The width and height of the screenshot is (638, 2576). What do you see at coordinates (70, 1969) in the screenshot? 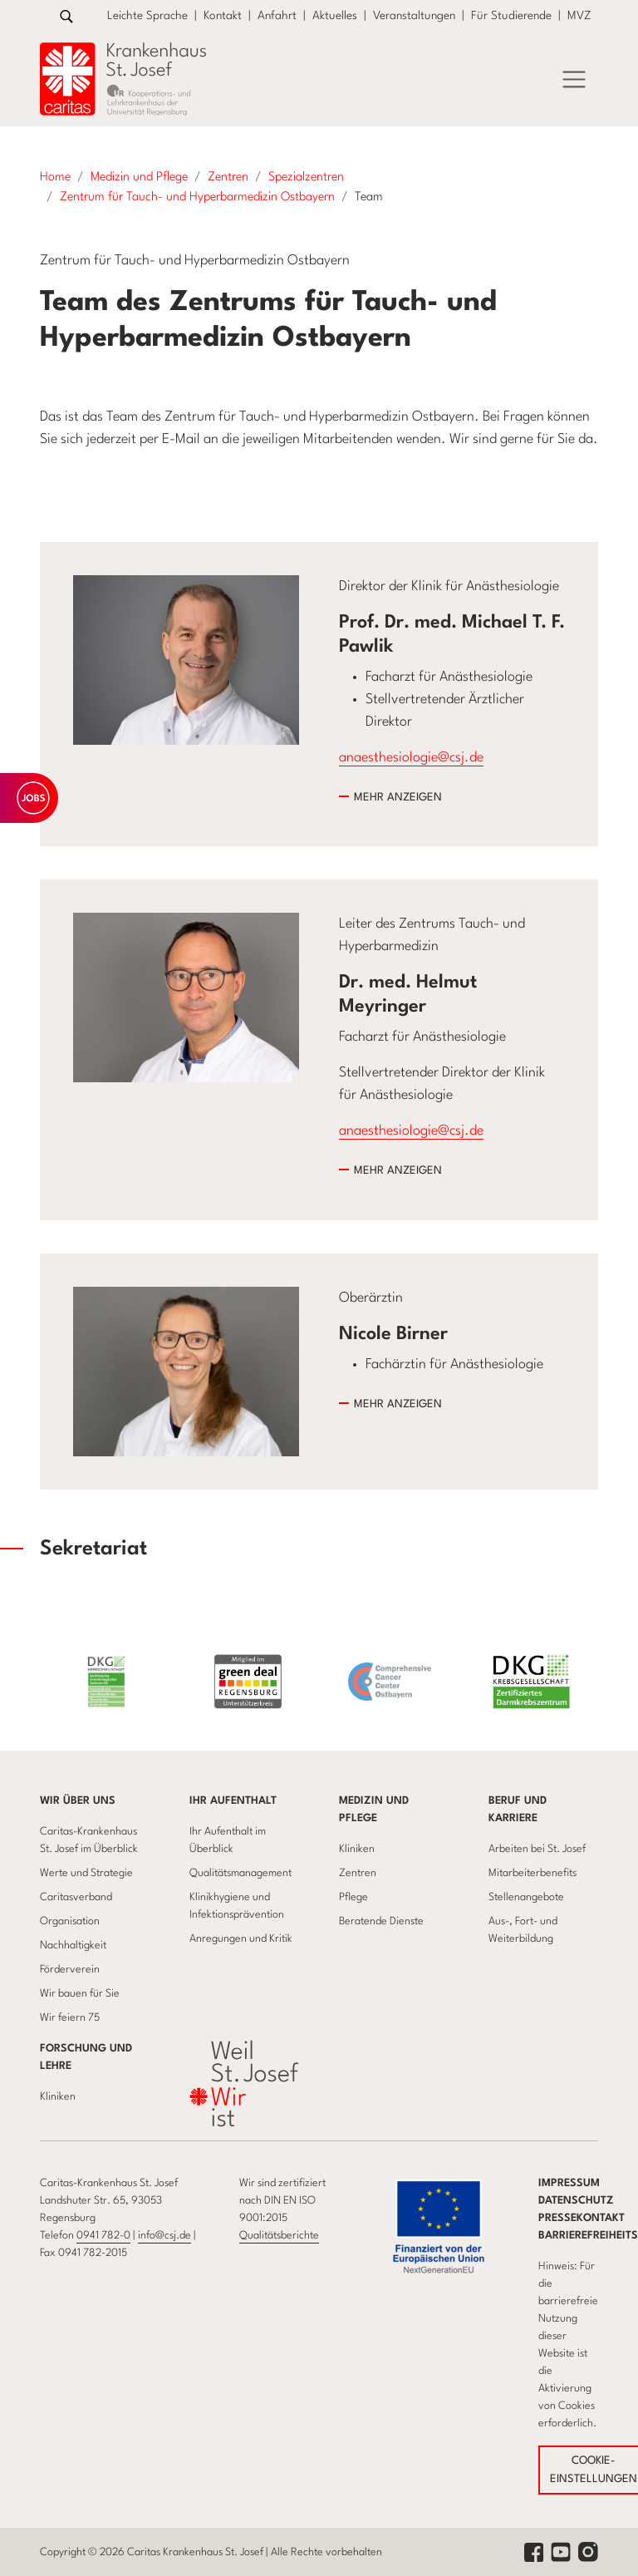
I see `Förderverein` at bounding box center [70, 1969].